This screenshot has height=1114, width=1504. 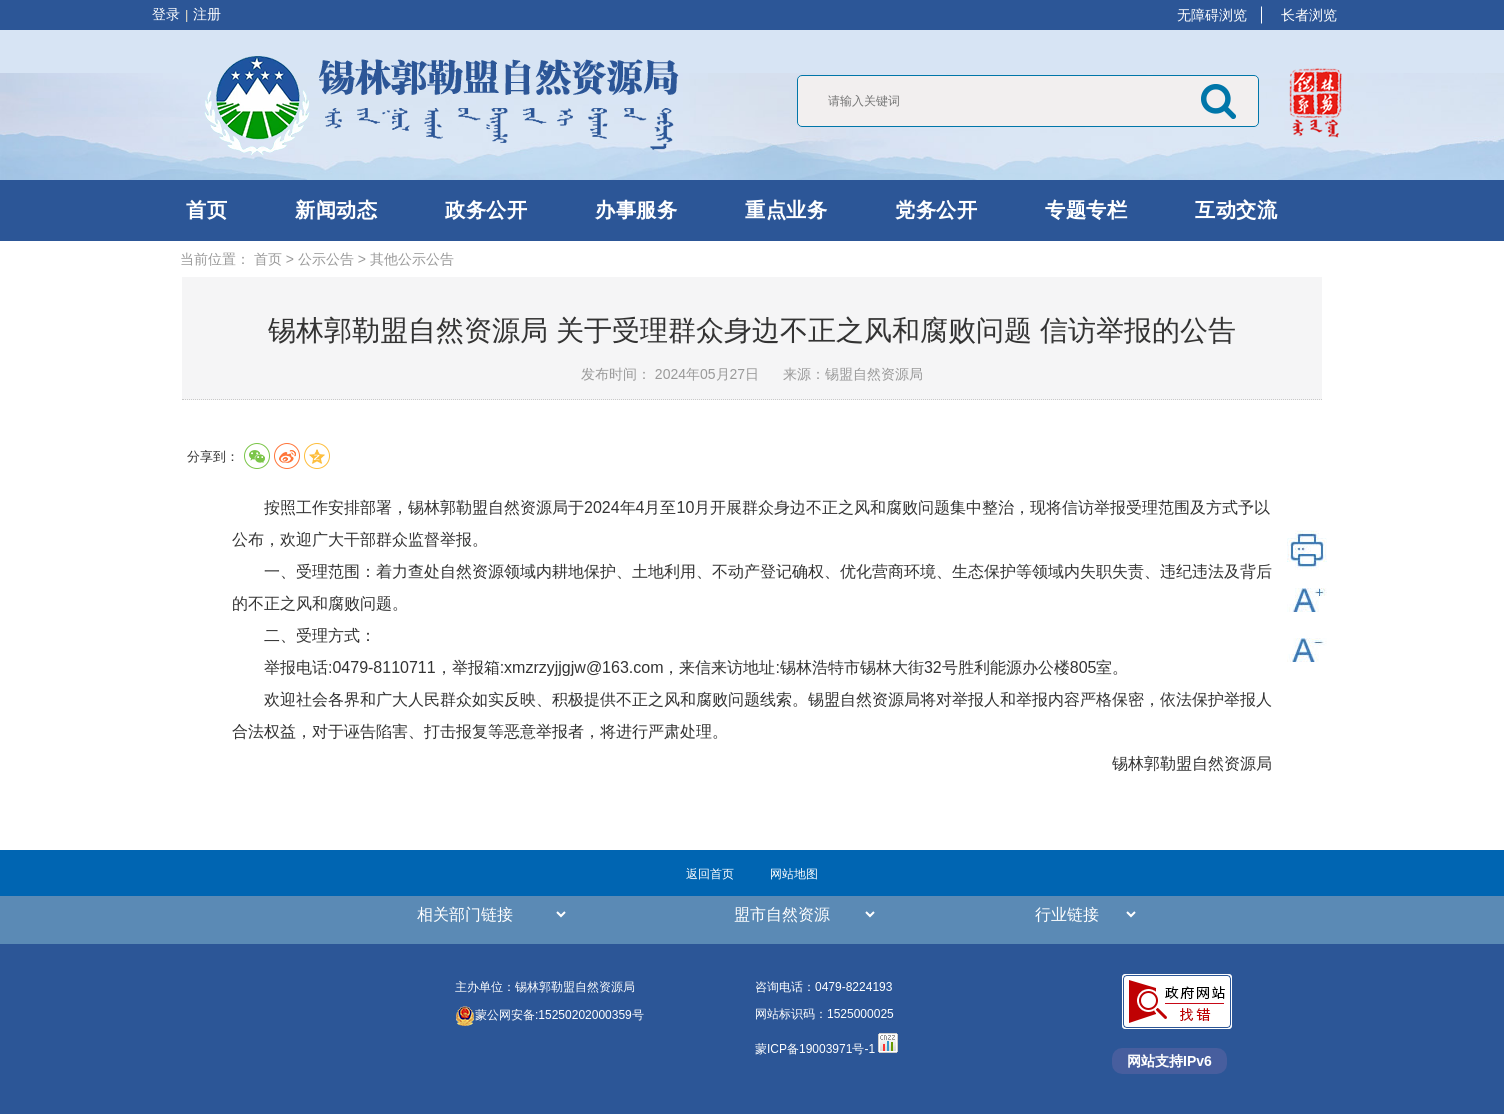 I want to click on 重点业务, so click(x=786, y=210).